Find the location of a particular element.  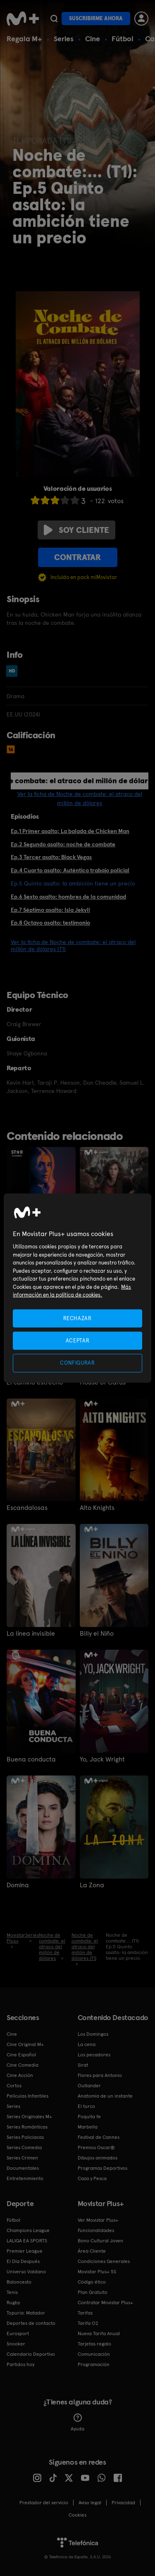

Películas Infantiles is located at coordinates (27, 2096).